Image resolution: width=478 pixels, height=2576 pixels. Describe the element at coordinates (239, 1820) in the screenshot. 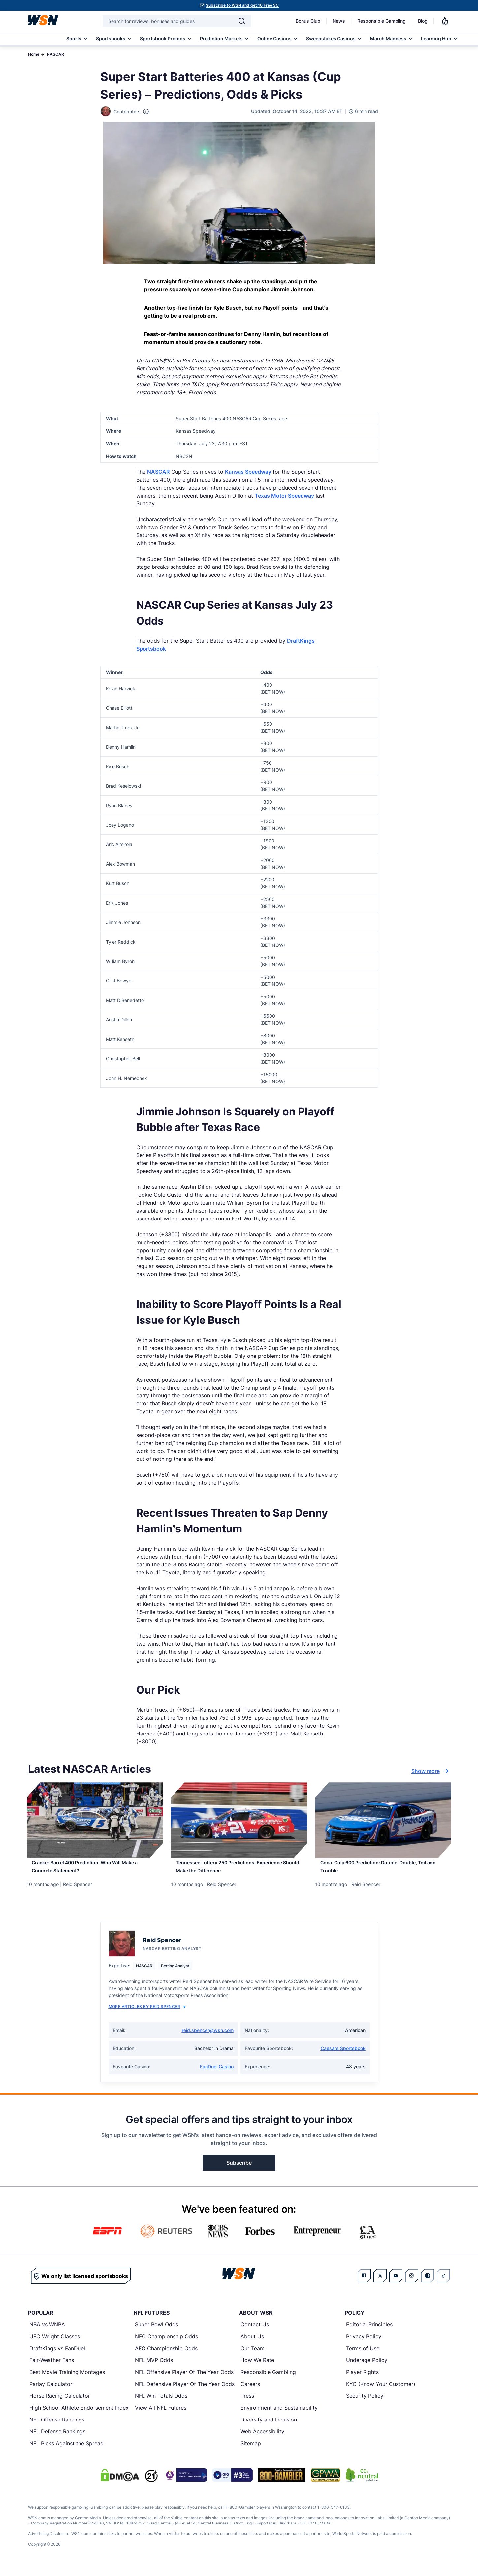

I see `[Details for Tennessee Lottery 250 Predictions: Experience Should Make the Difference]` at that location.